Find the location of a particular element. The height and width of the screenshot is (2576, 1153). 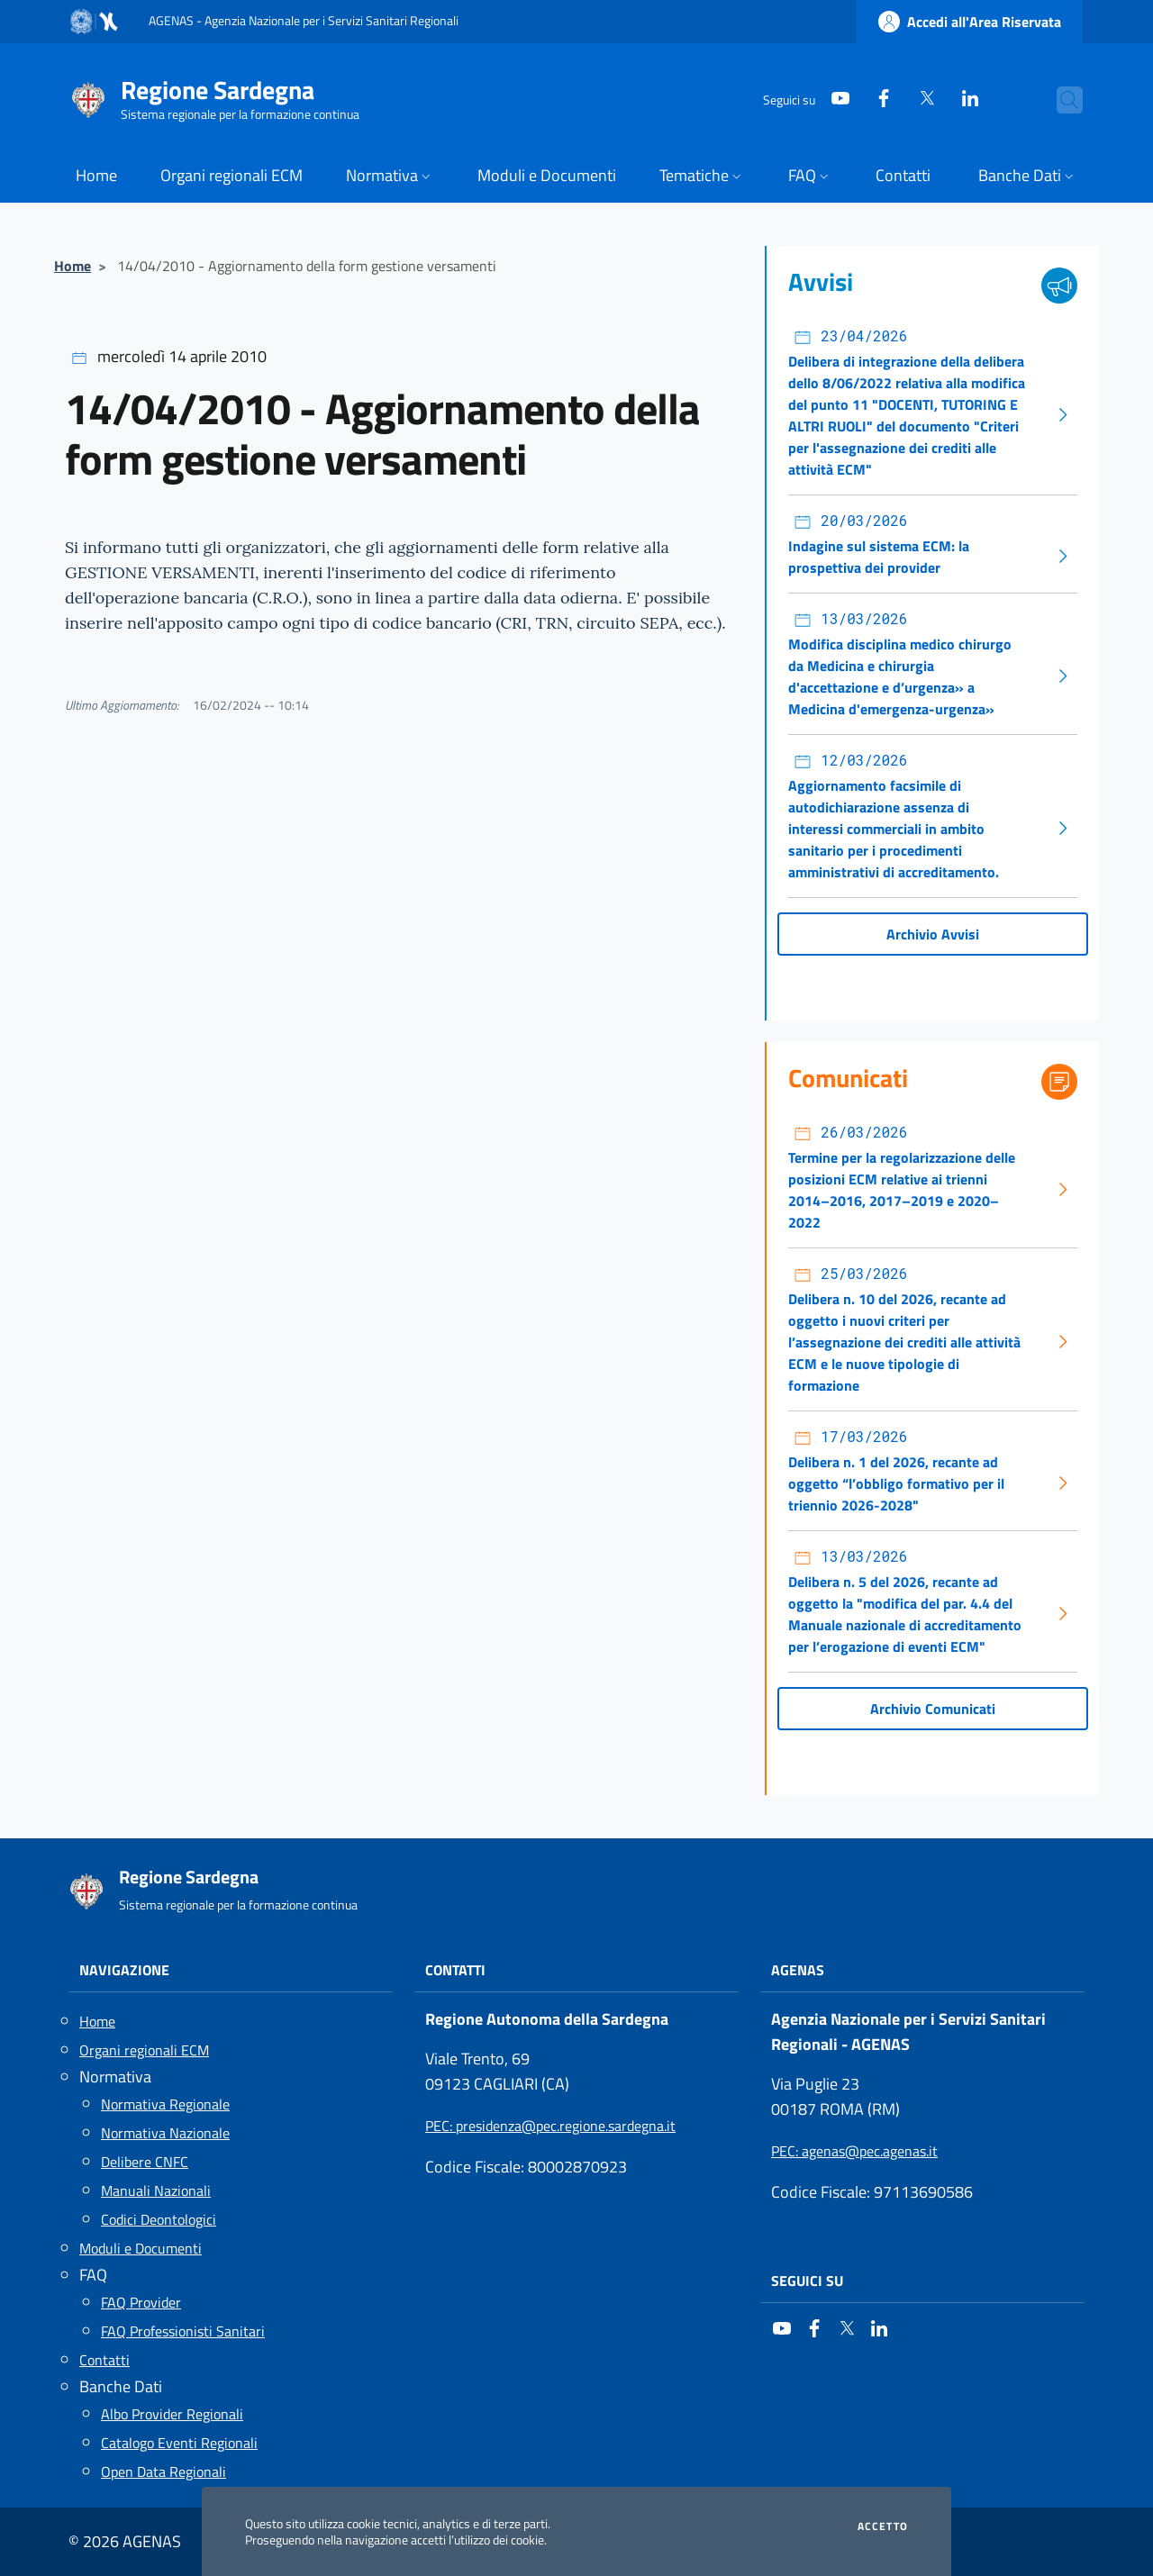

Albo Provider Regionali is located at coordinates (172, 2414).